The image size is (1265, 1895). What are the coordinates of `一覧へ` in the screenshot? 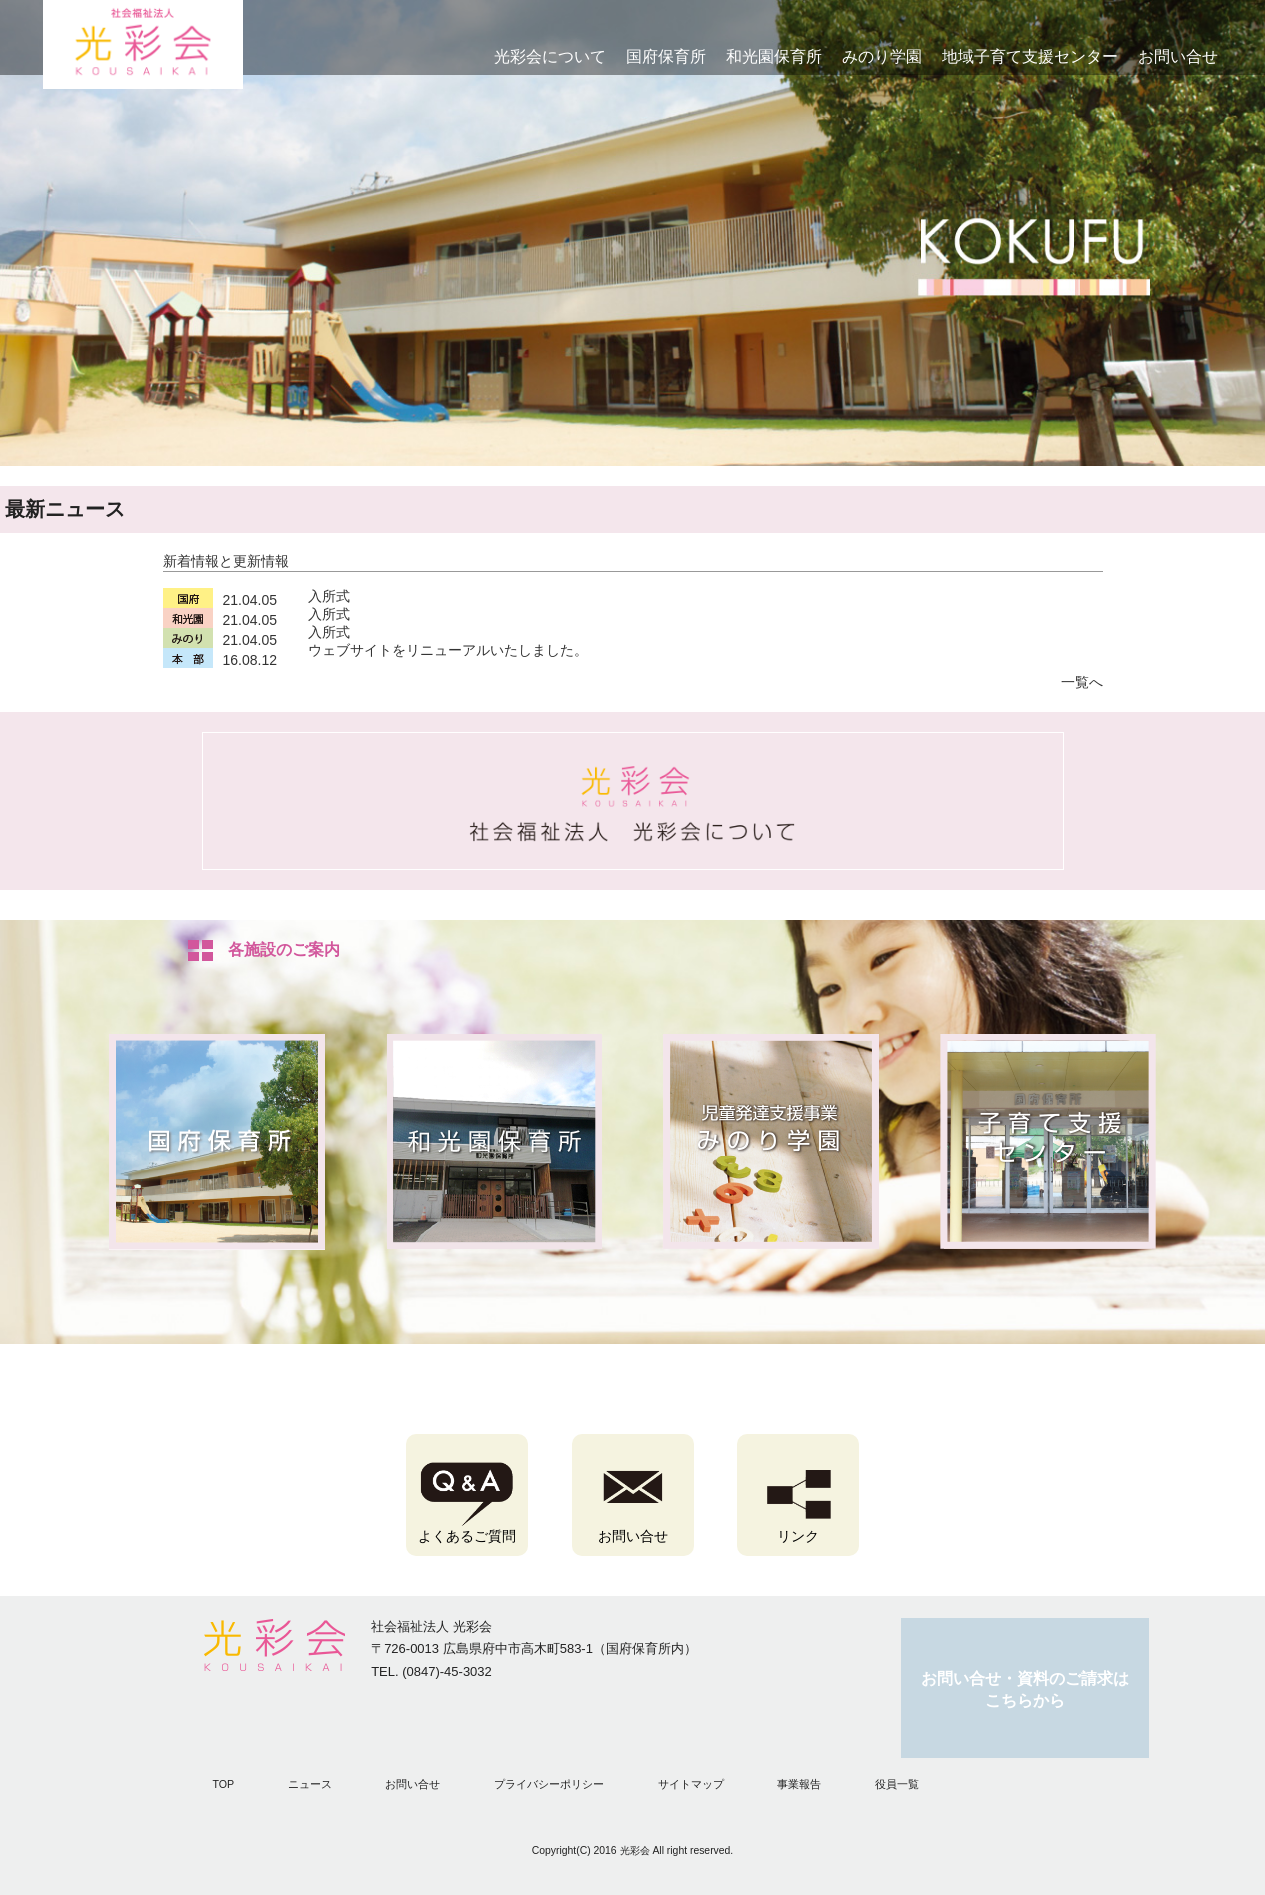 It's located at (1082, 682).